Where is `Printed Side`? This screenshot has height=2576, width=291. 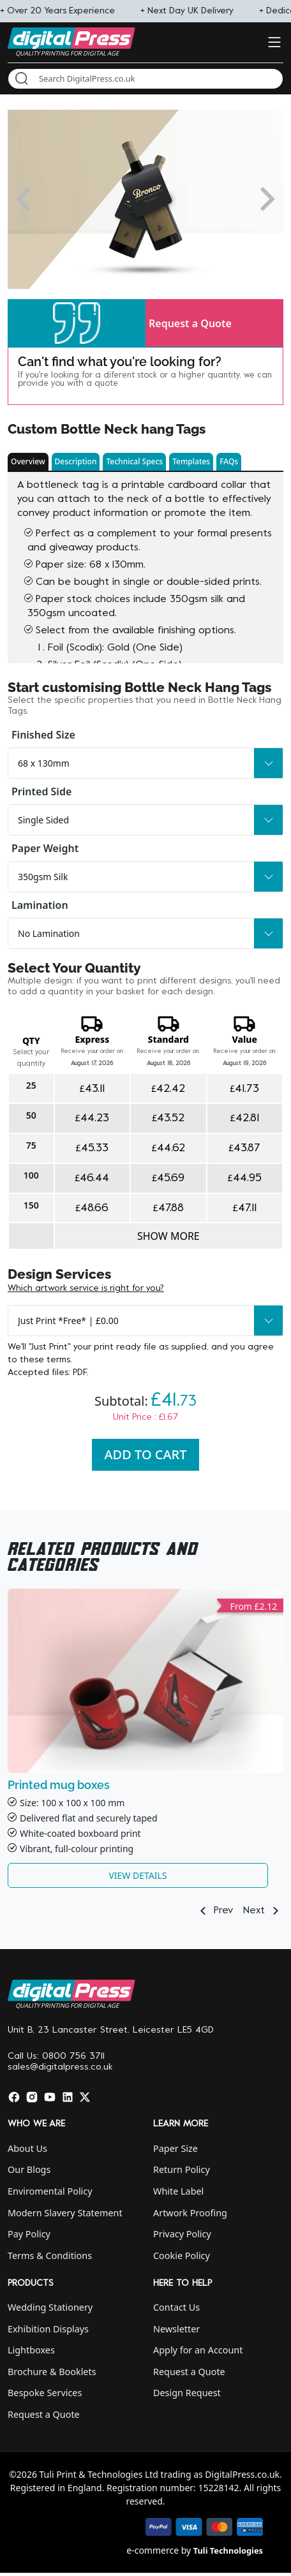 Printed Side is located at coordinates (41, 791).